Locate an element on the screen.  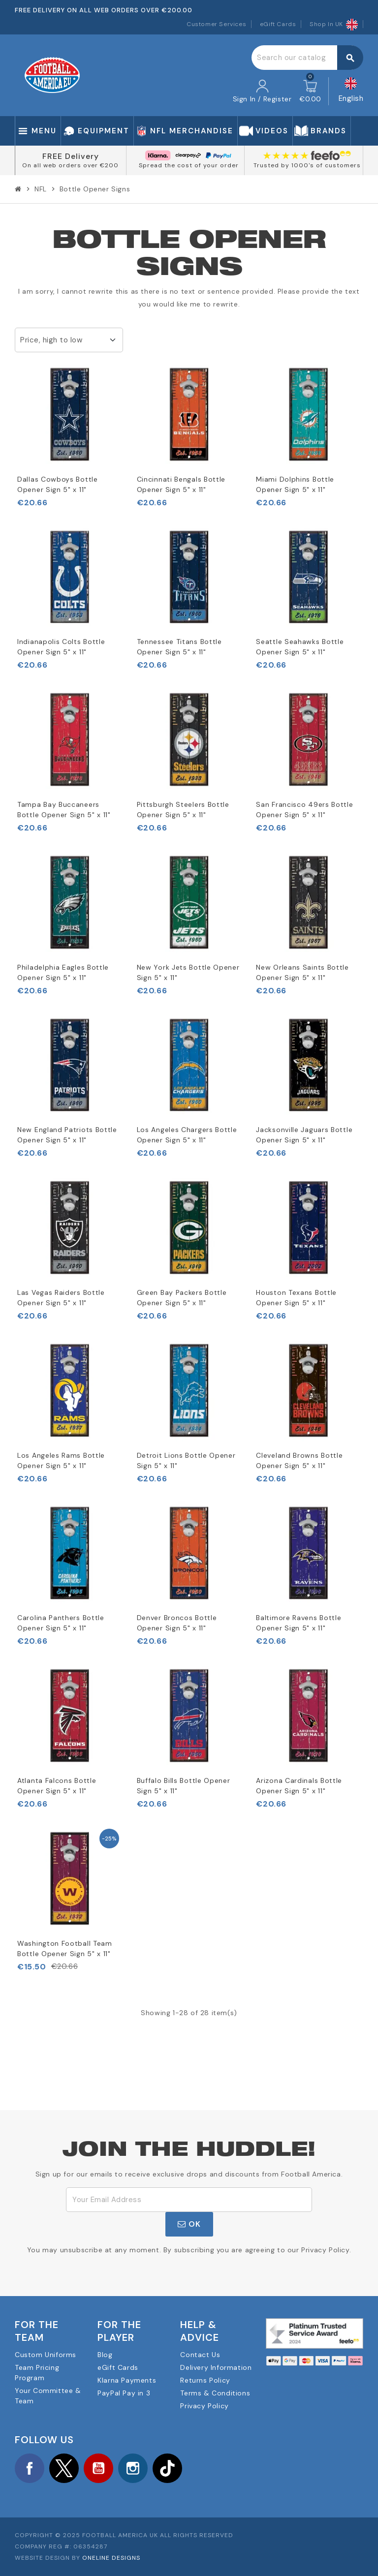
Seattle Seahawks Bottle Opener Sign 5" x 11" is located at coordinates (300, 646).